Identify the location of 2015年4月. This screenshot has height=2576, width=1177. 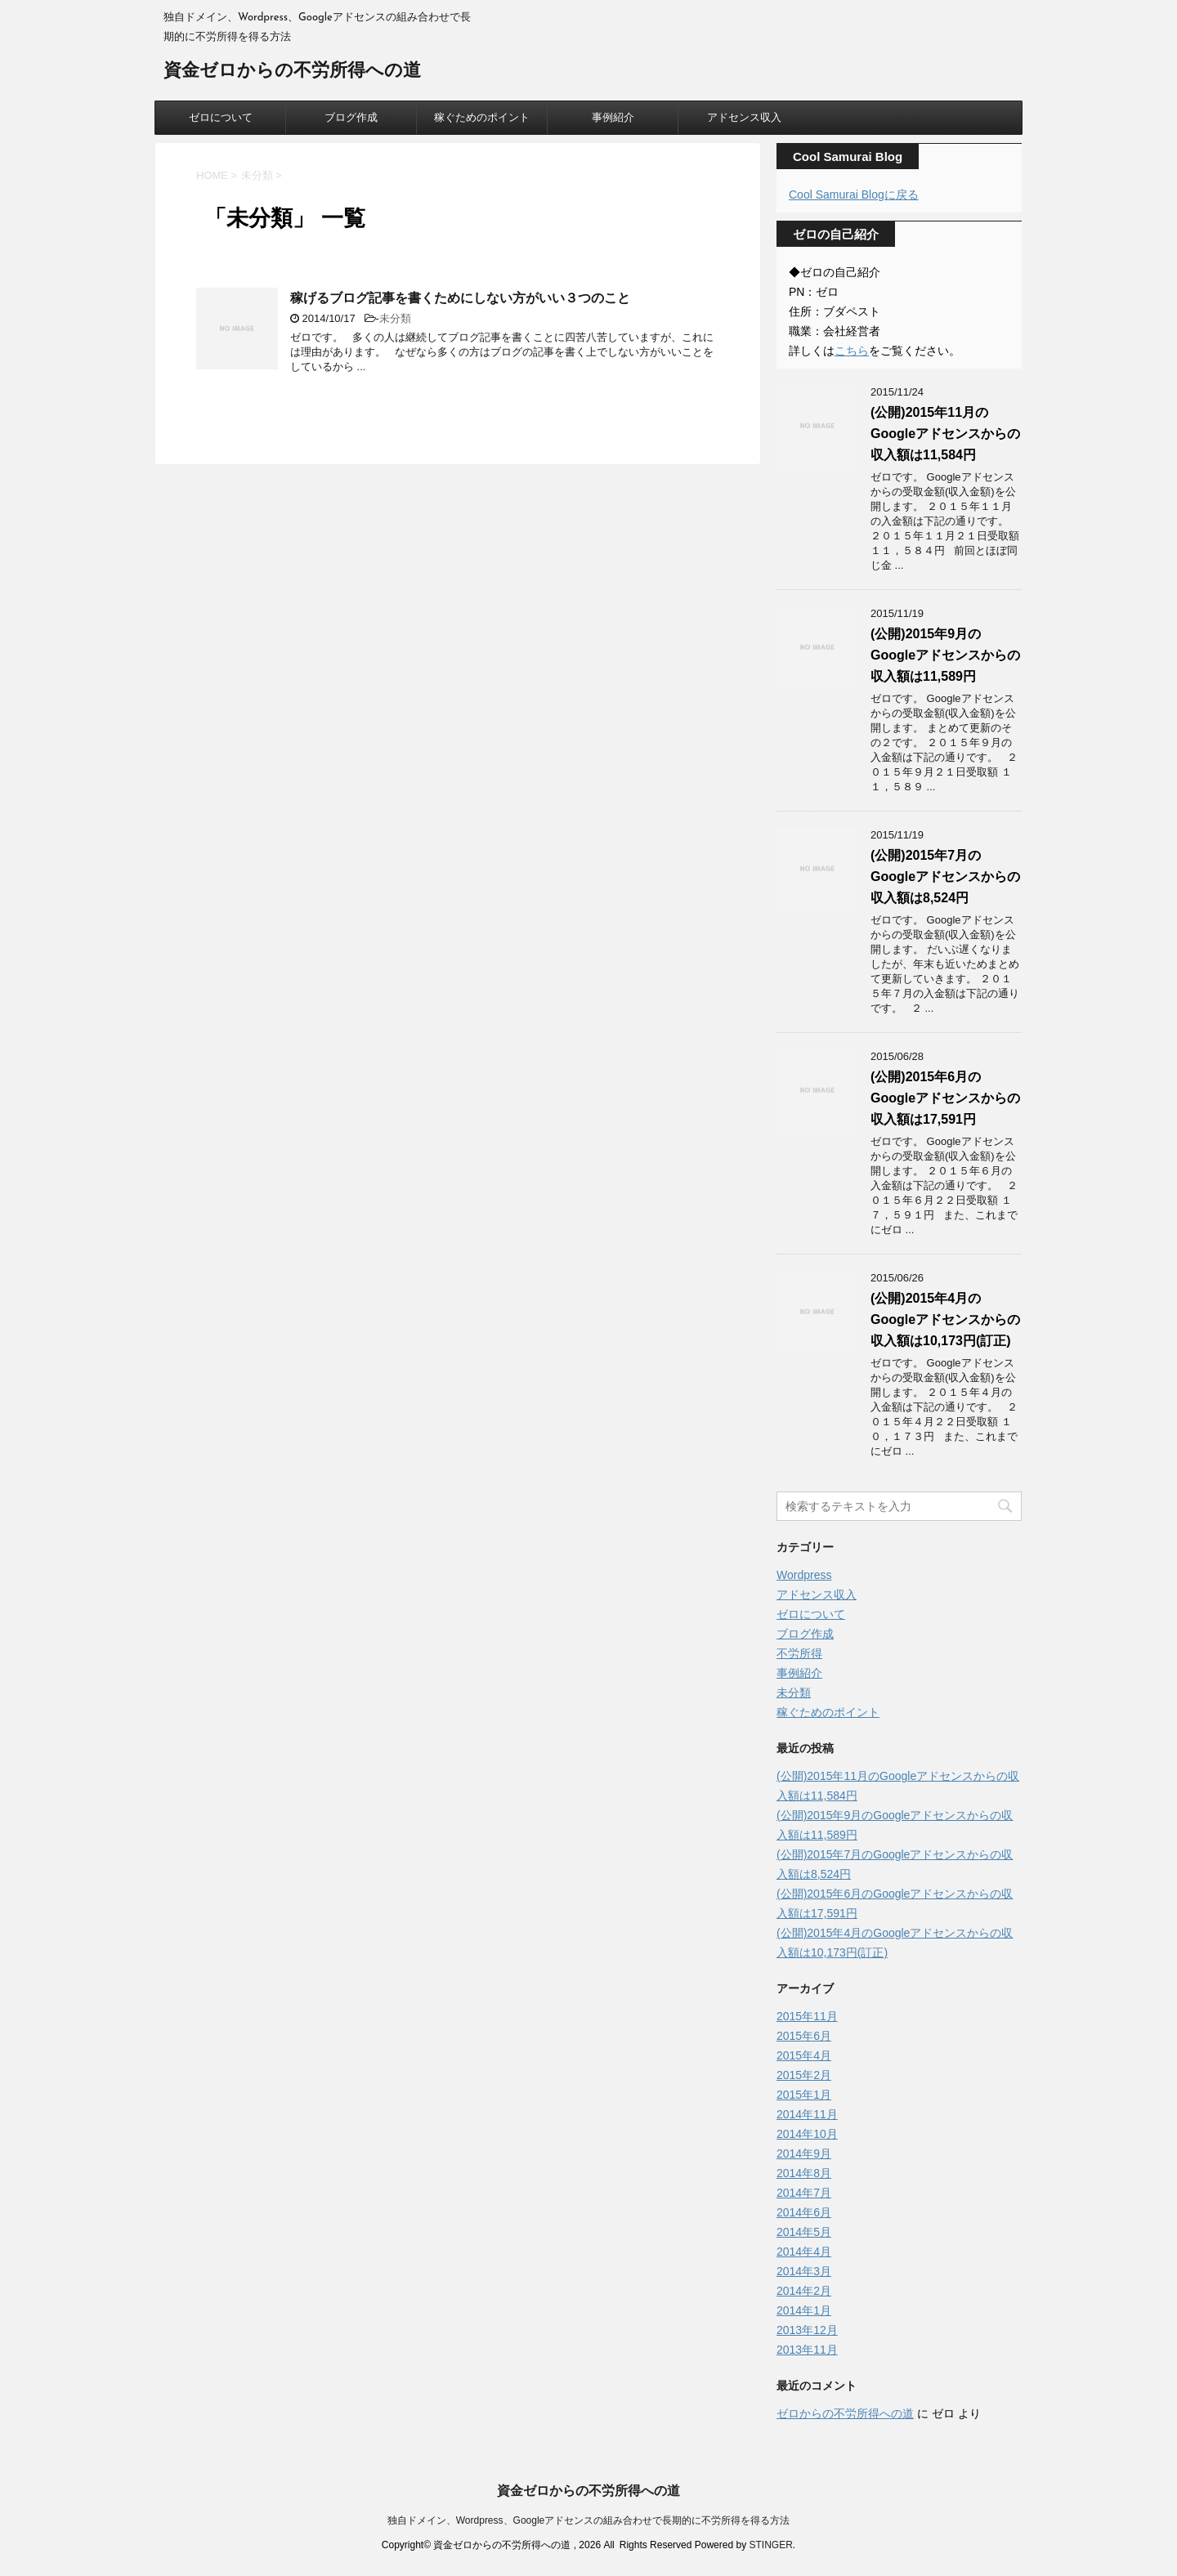
(803, 2055).